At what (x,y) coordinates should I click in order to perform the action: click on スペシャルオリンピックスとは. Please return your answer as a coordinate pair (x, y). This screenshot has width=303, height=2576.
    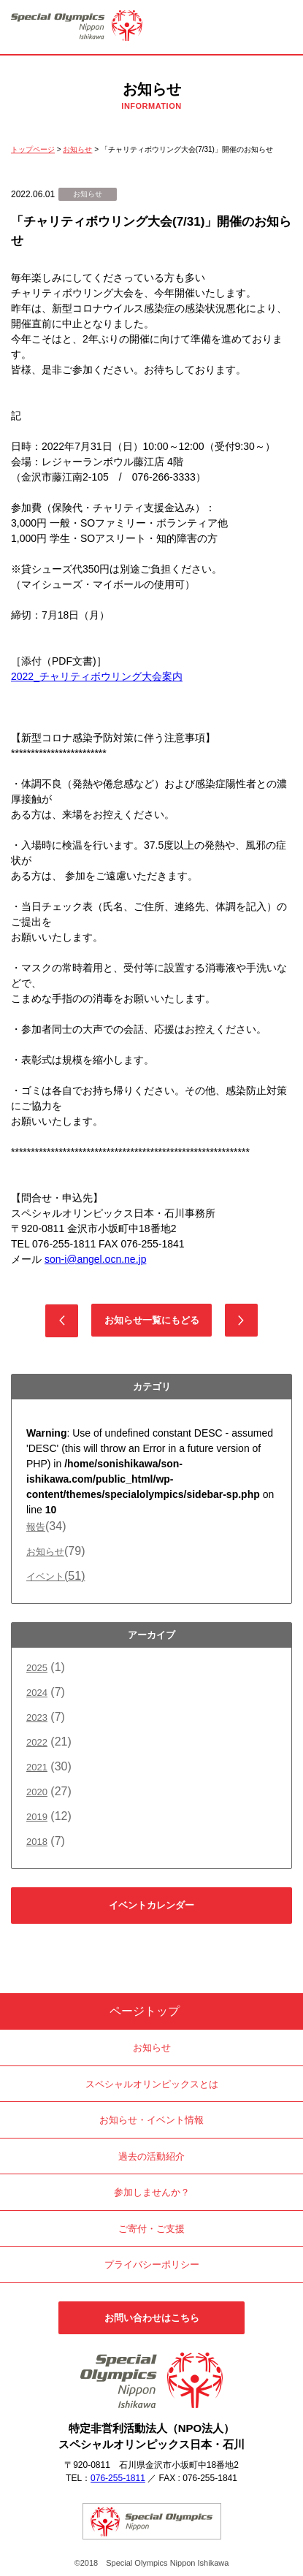
    Looking at the image, I should click on (151, 2084).